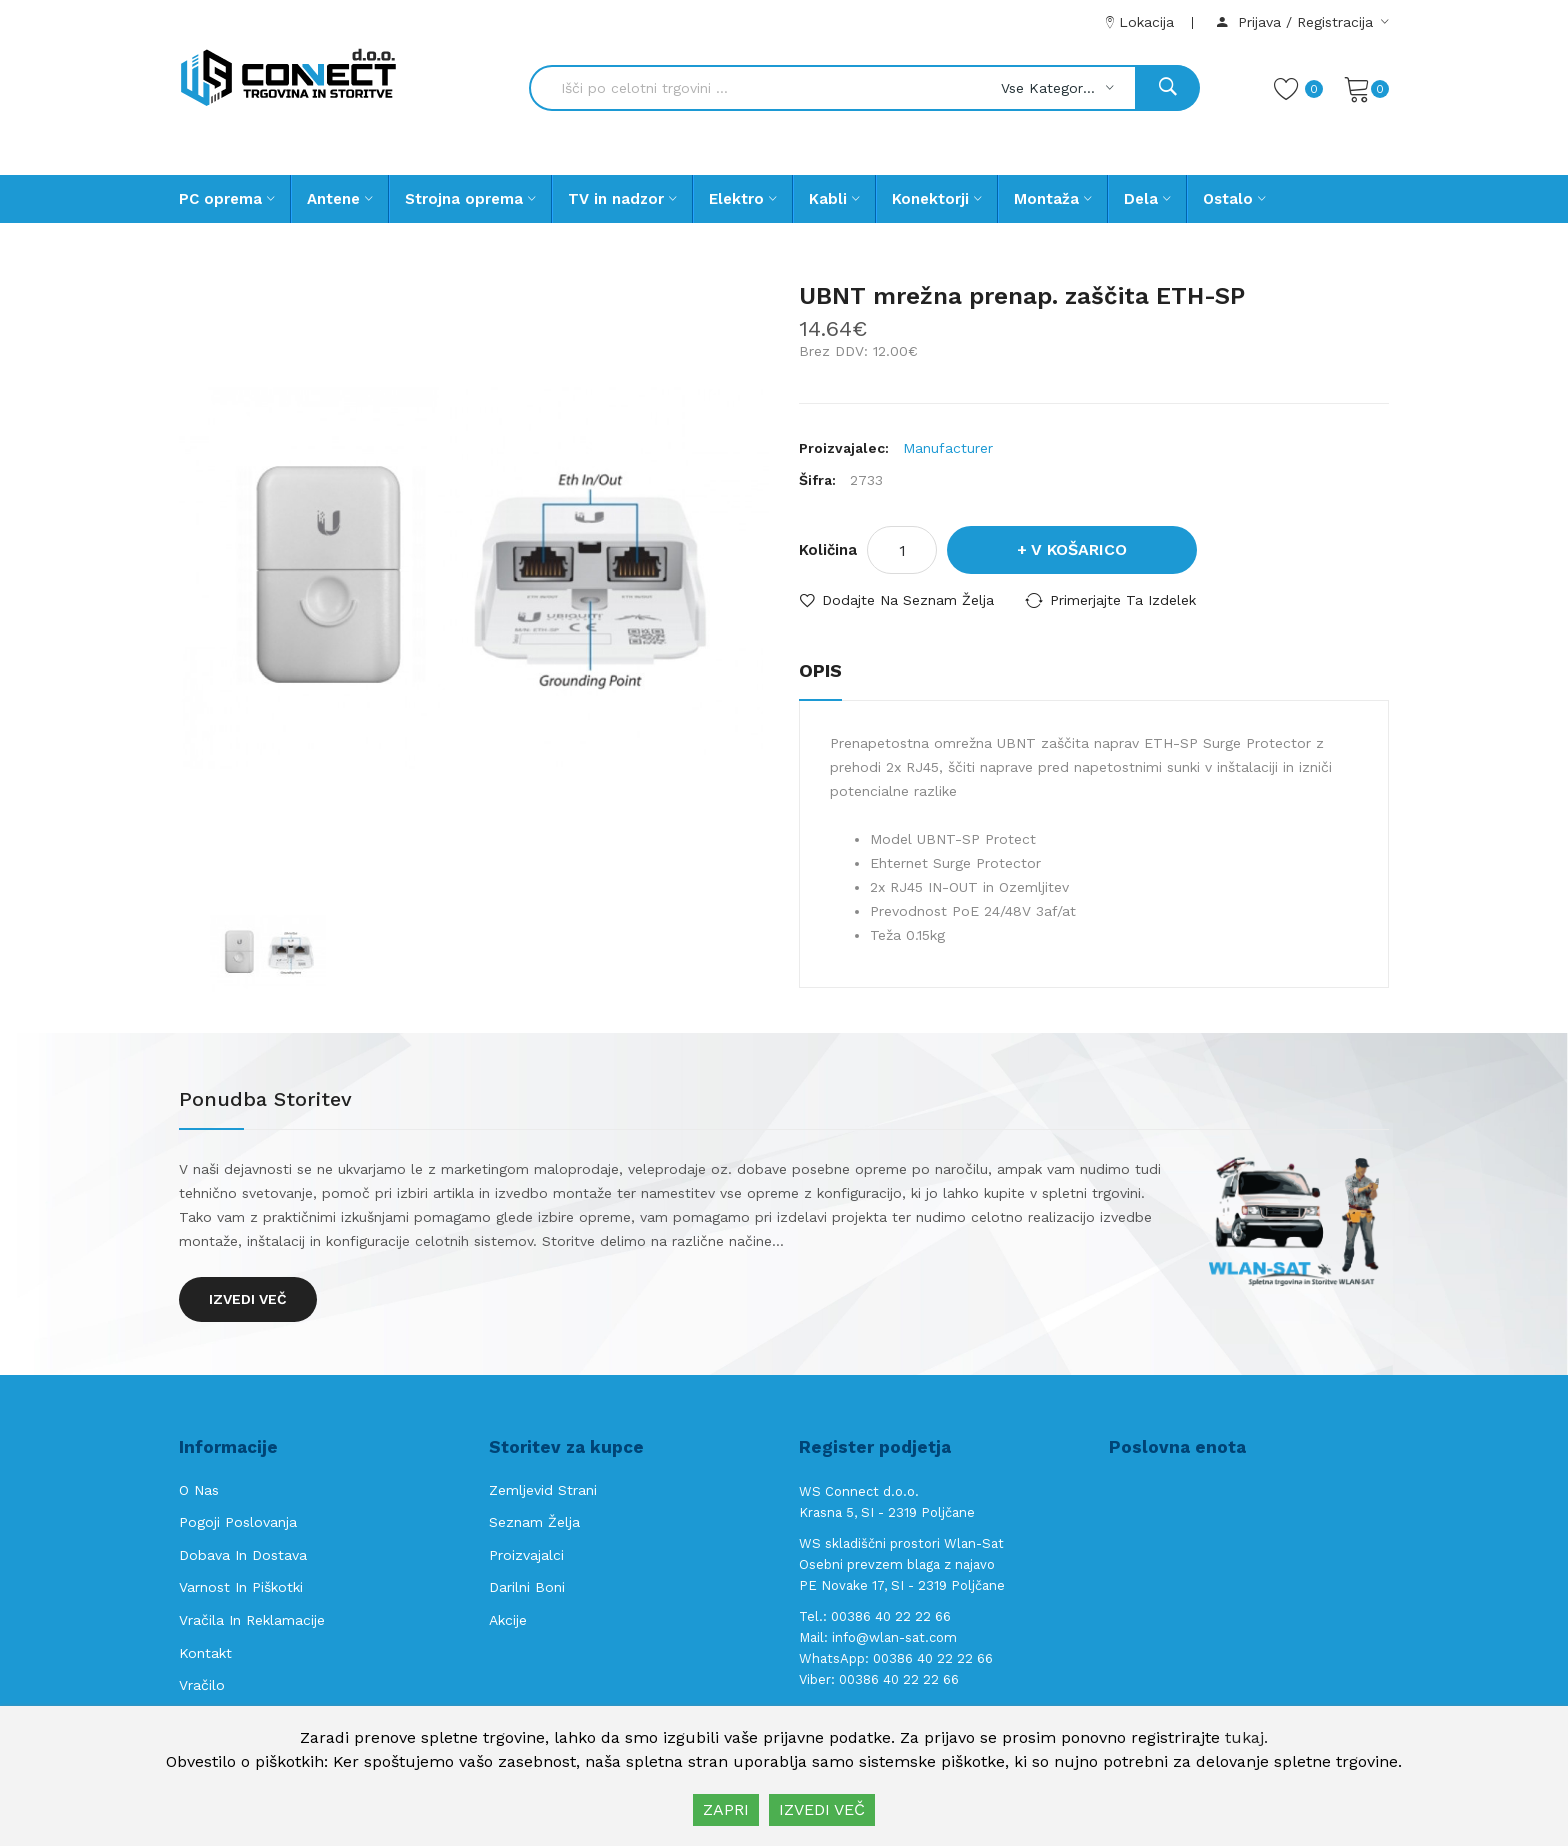  What do you see at coordinates (205, 1653) in the screenshot?
I see `Kontakt` at bounding box center [205, 1653].